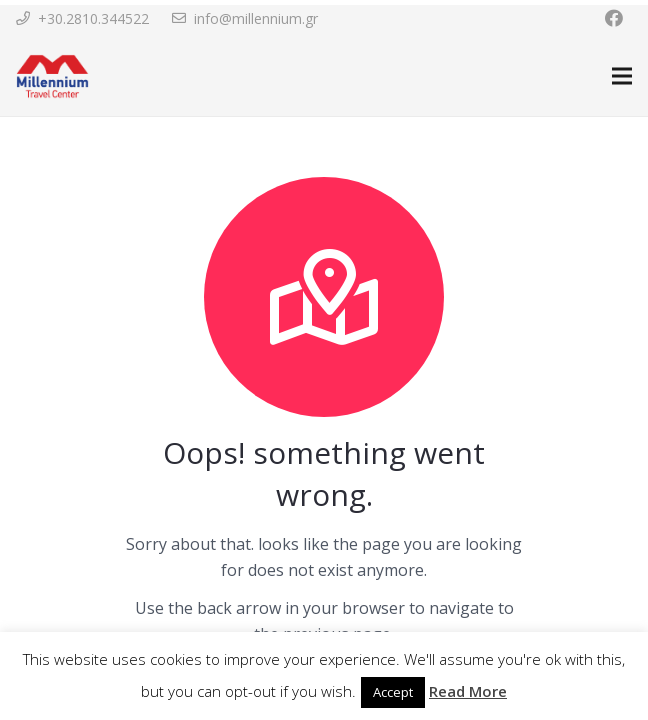  I want to click on Accept [button], so click(393, 692).